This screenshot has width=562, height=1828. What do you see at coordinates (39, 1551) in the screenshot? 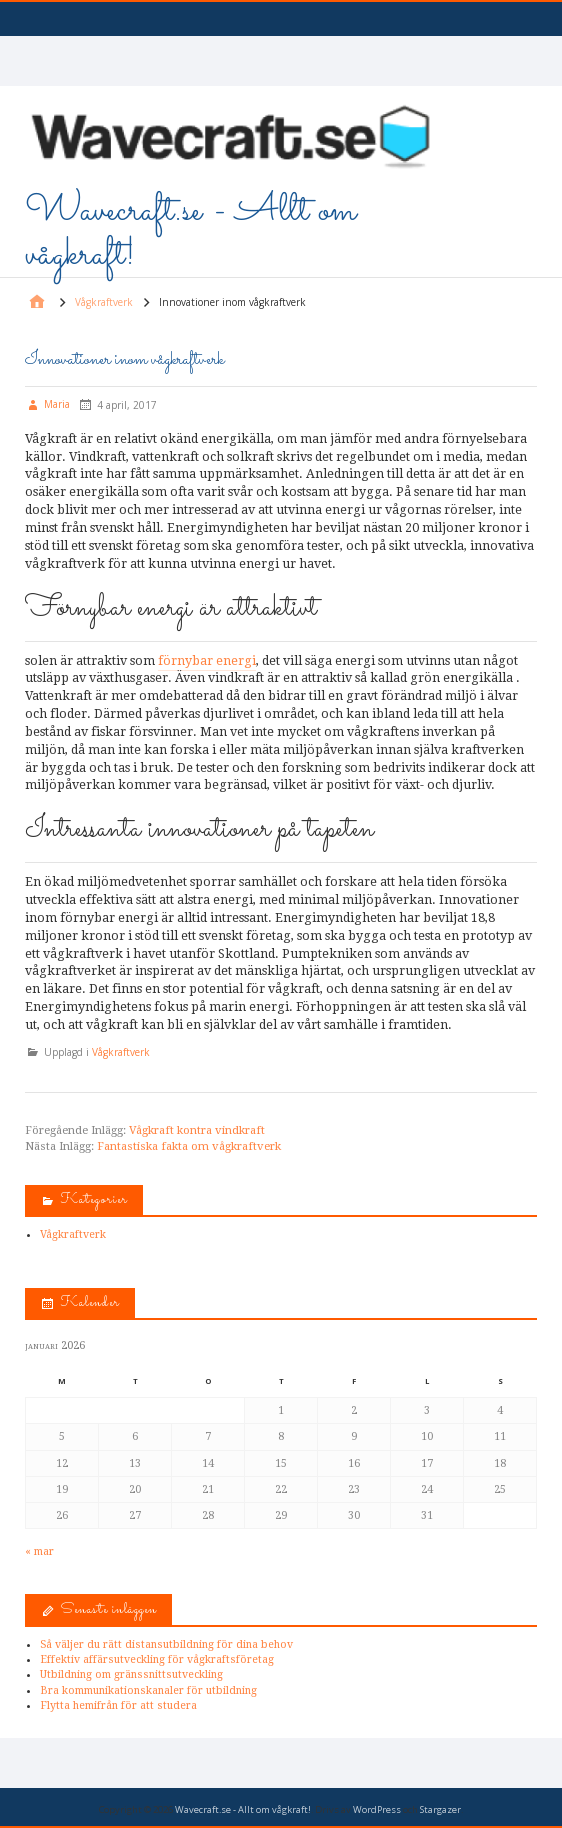
I see `« mar` at bounding box center [39, 1551].